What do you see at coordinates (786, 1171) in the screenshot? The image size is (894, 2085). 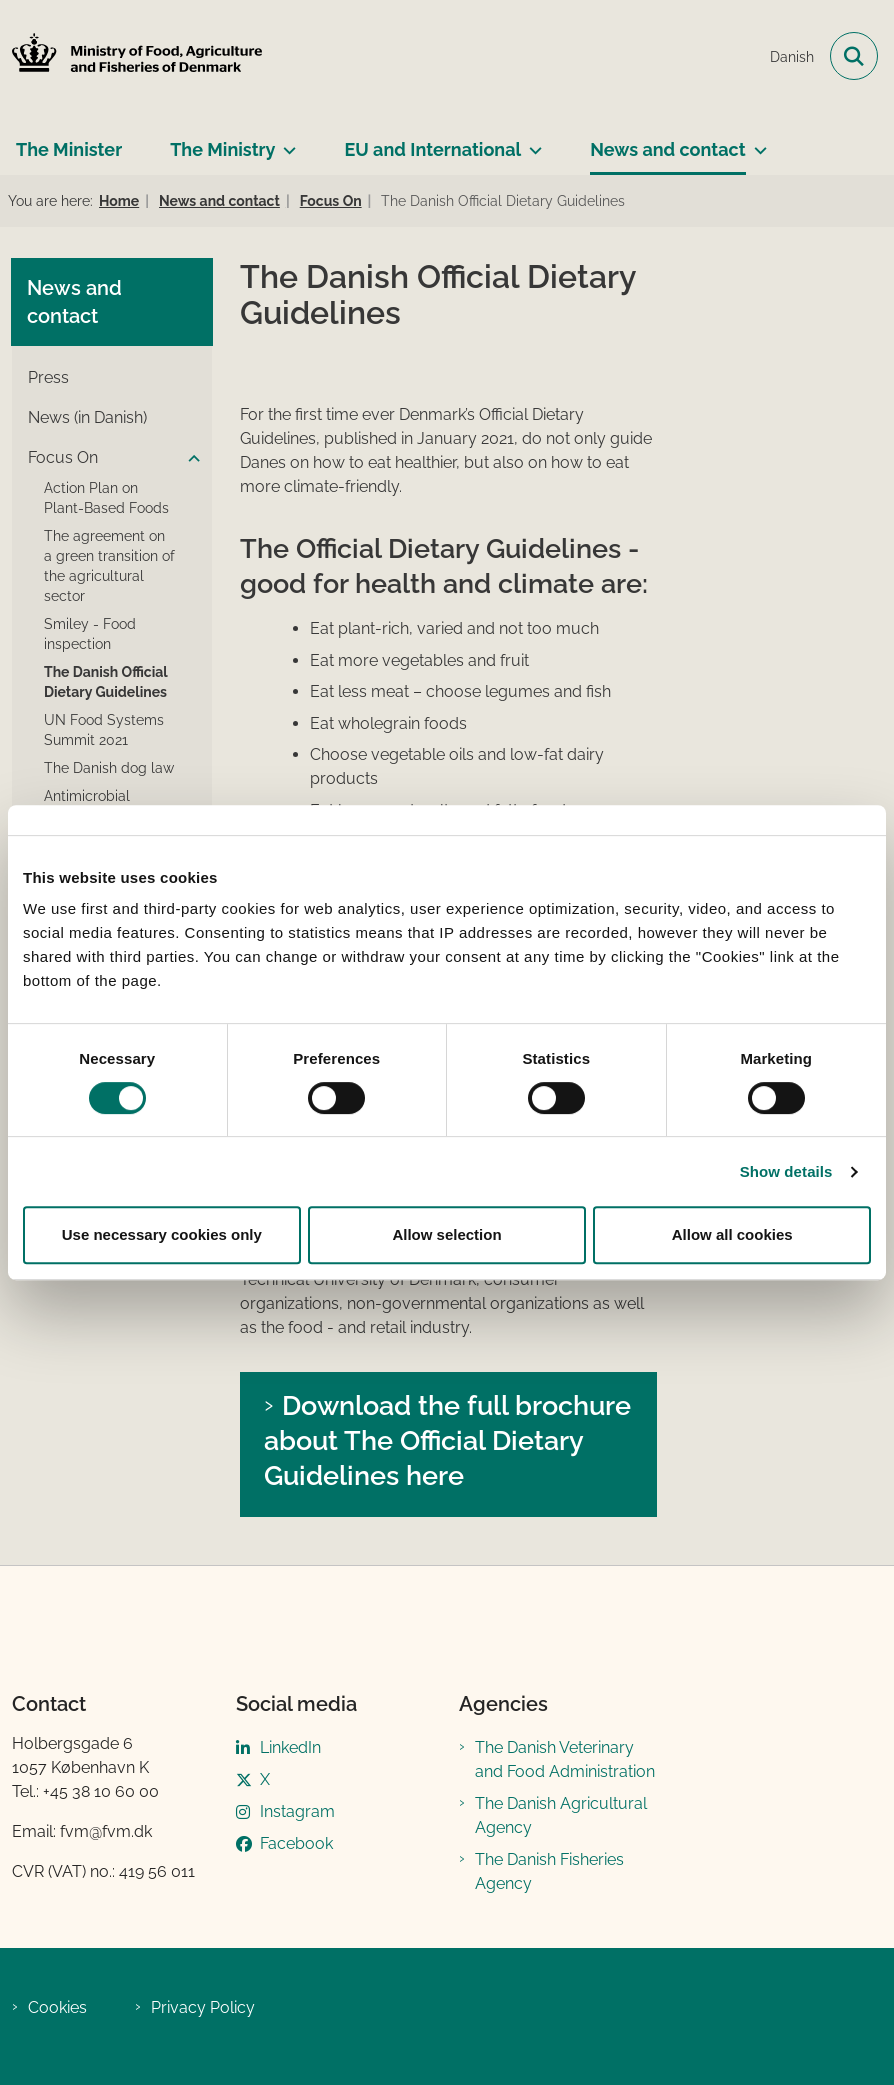 I see `Show details` at bounding box center [786, 1171].